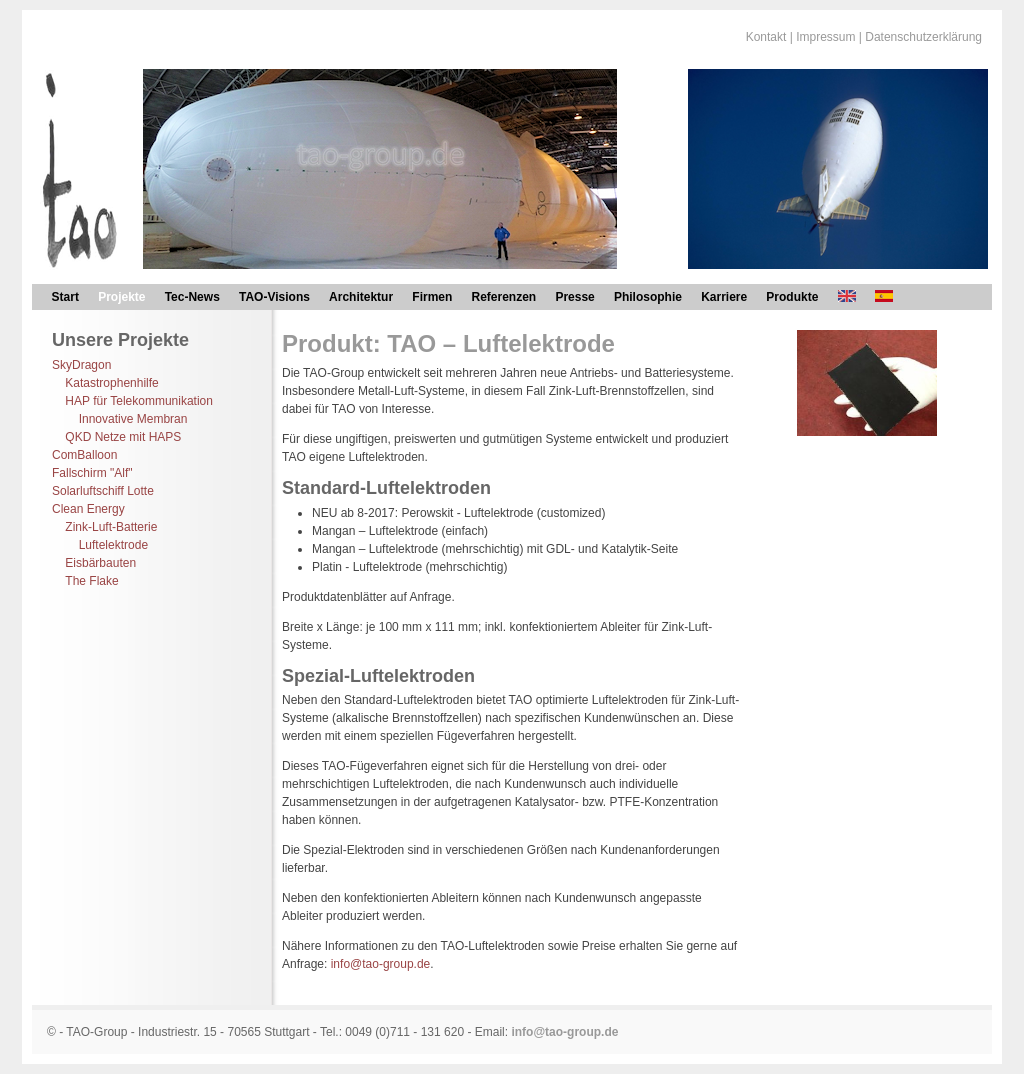 The image size is (1024, 1074). Describe the element at coordinates (65, 297) in the screenshot. I see `Start` at that location.